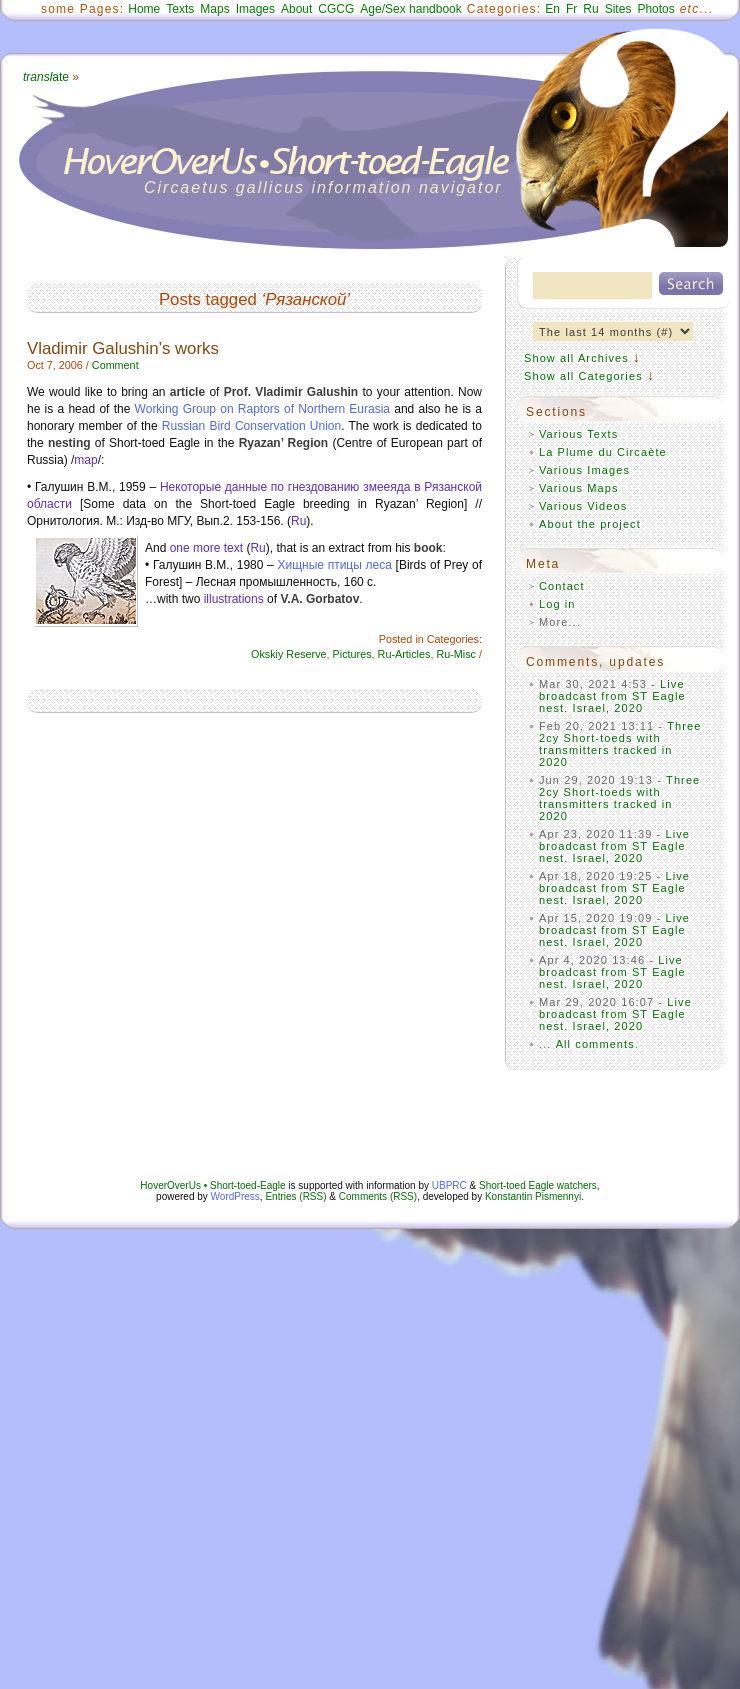  Describe the element at coordinates (655, 9) in the screenshot. I see `Photos` at that location.